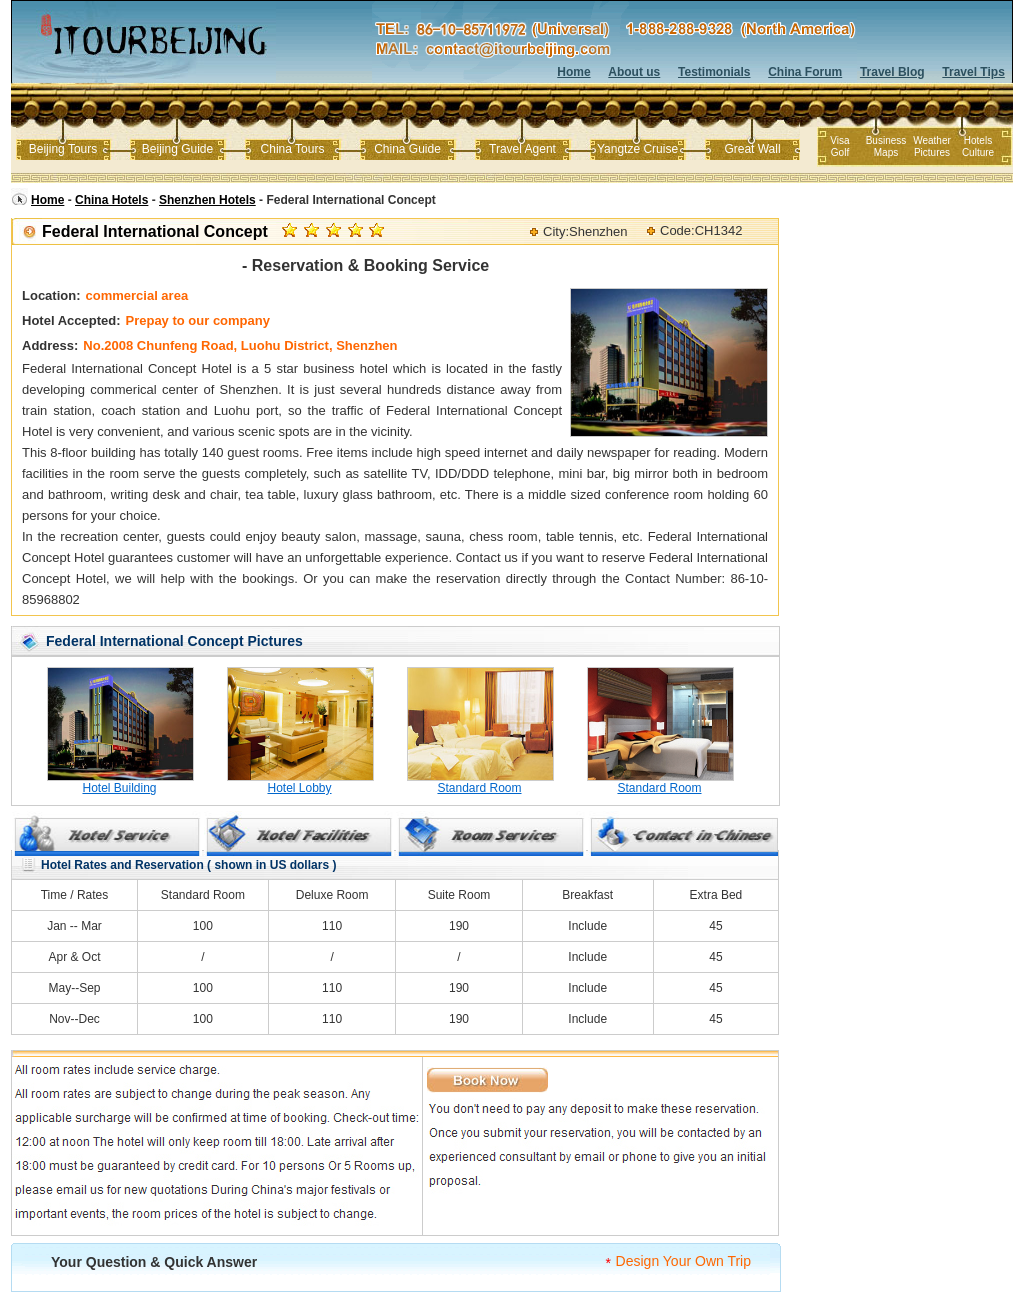 This screenshot has height=1302, width=1024. What do you see at coordinates (973, 72) in the screenshot?
I see `Travel Tips` at bounding box center [973, 72].